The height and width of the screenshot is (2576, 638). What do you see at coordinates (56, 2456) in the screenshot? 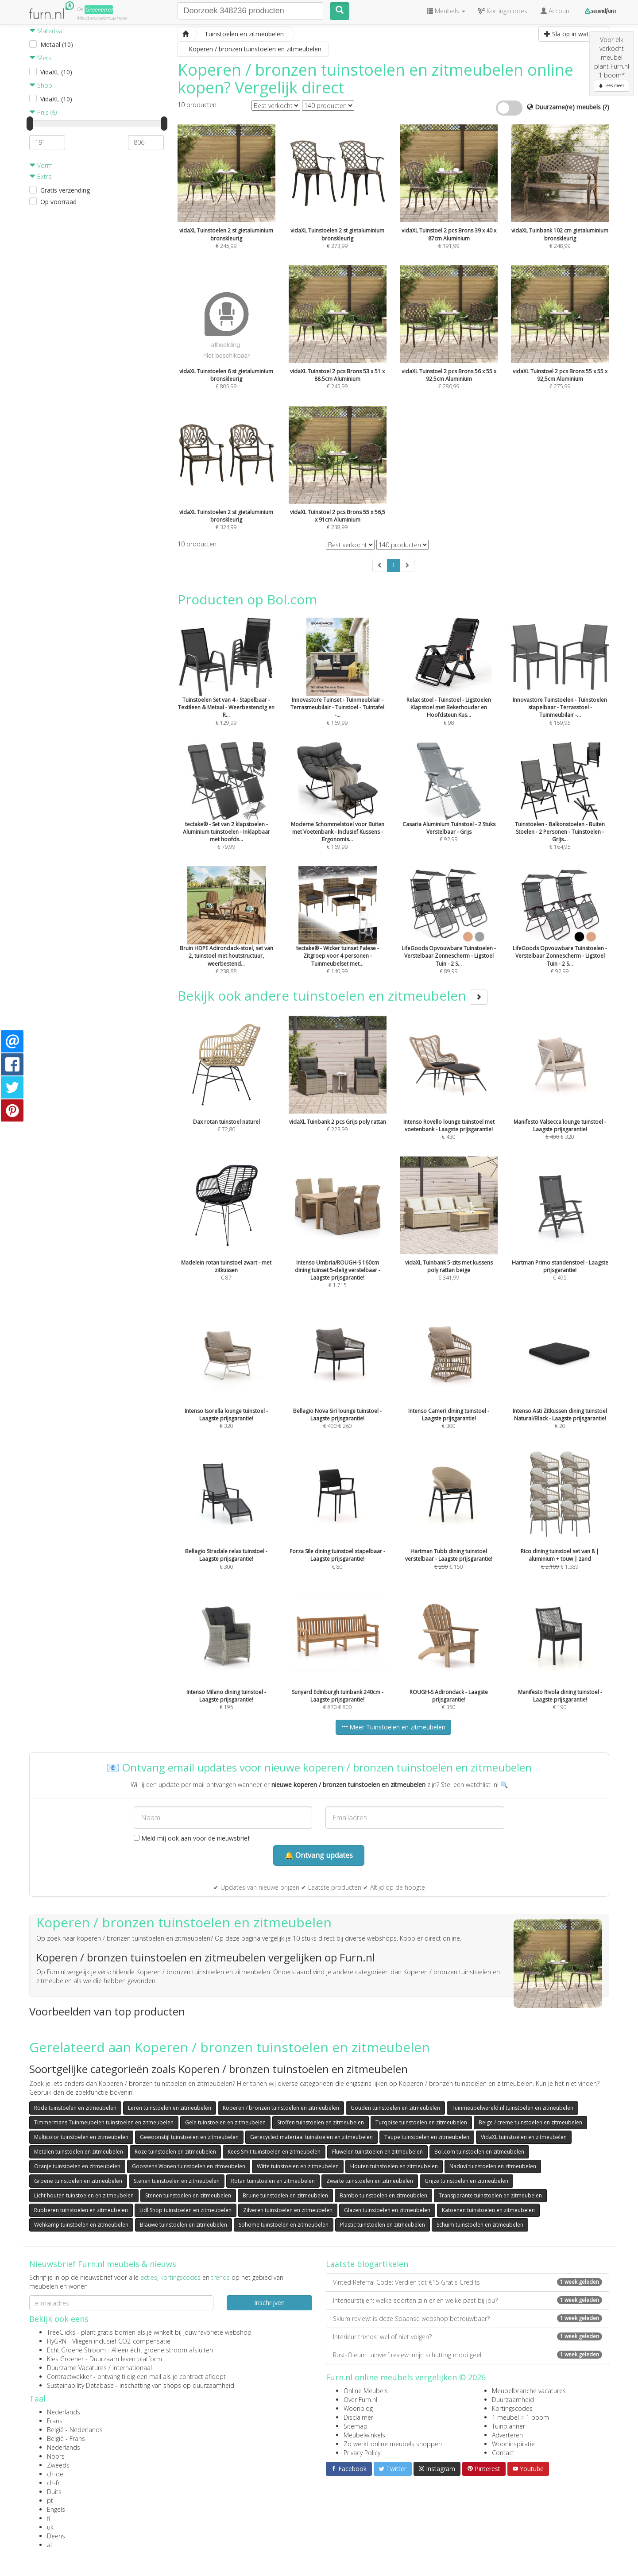
I see `Noors` at bounding box center [56, 2456].